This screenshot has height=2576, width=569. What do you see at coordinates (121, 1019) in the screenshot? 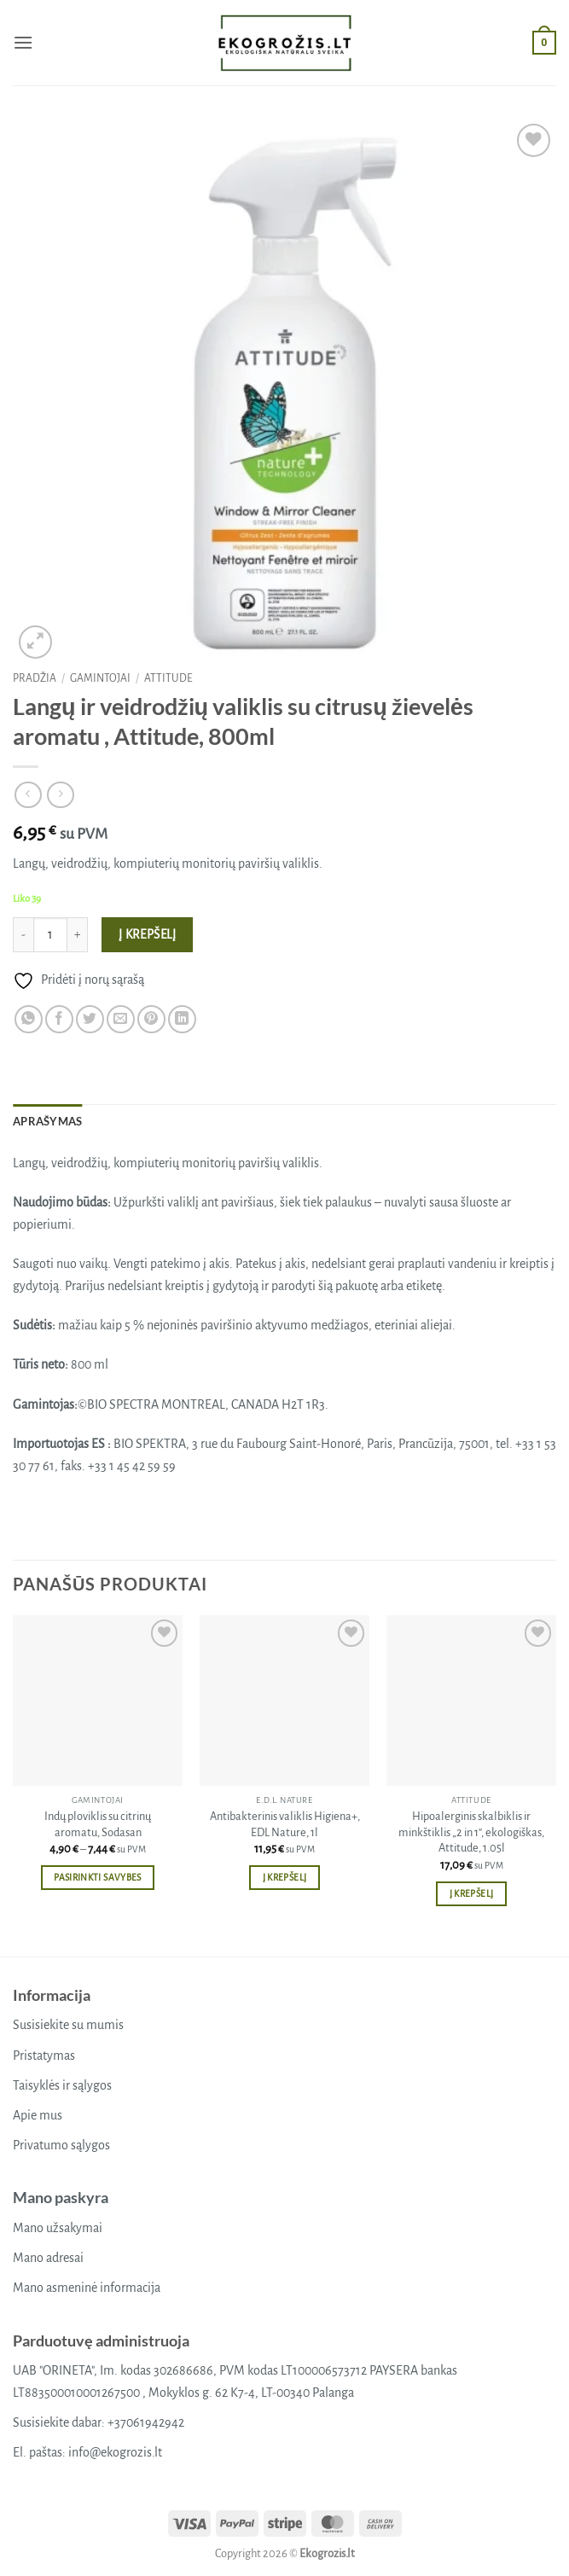
I see `[Email to a Friend]` at bounding box center [121, 1019].